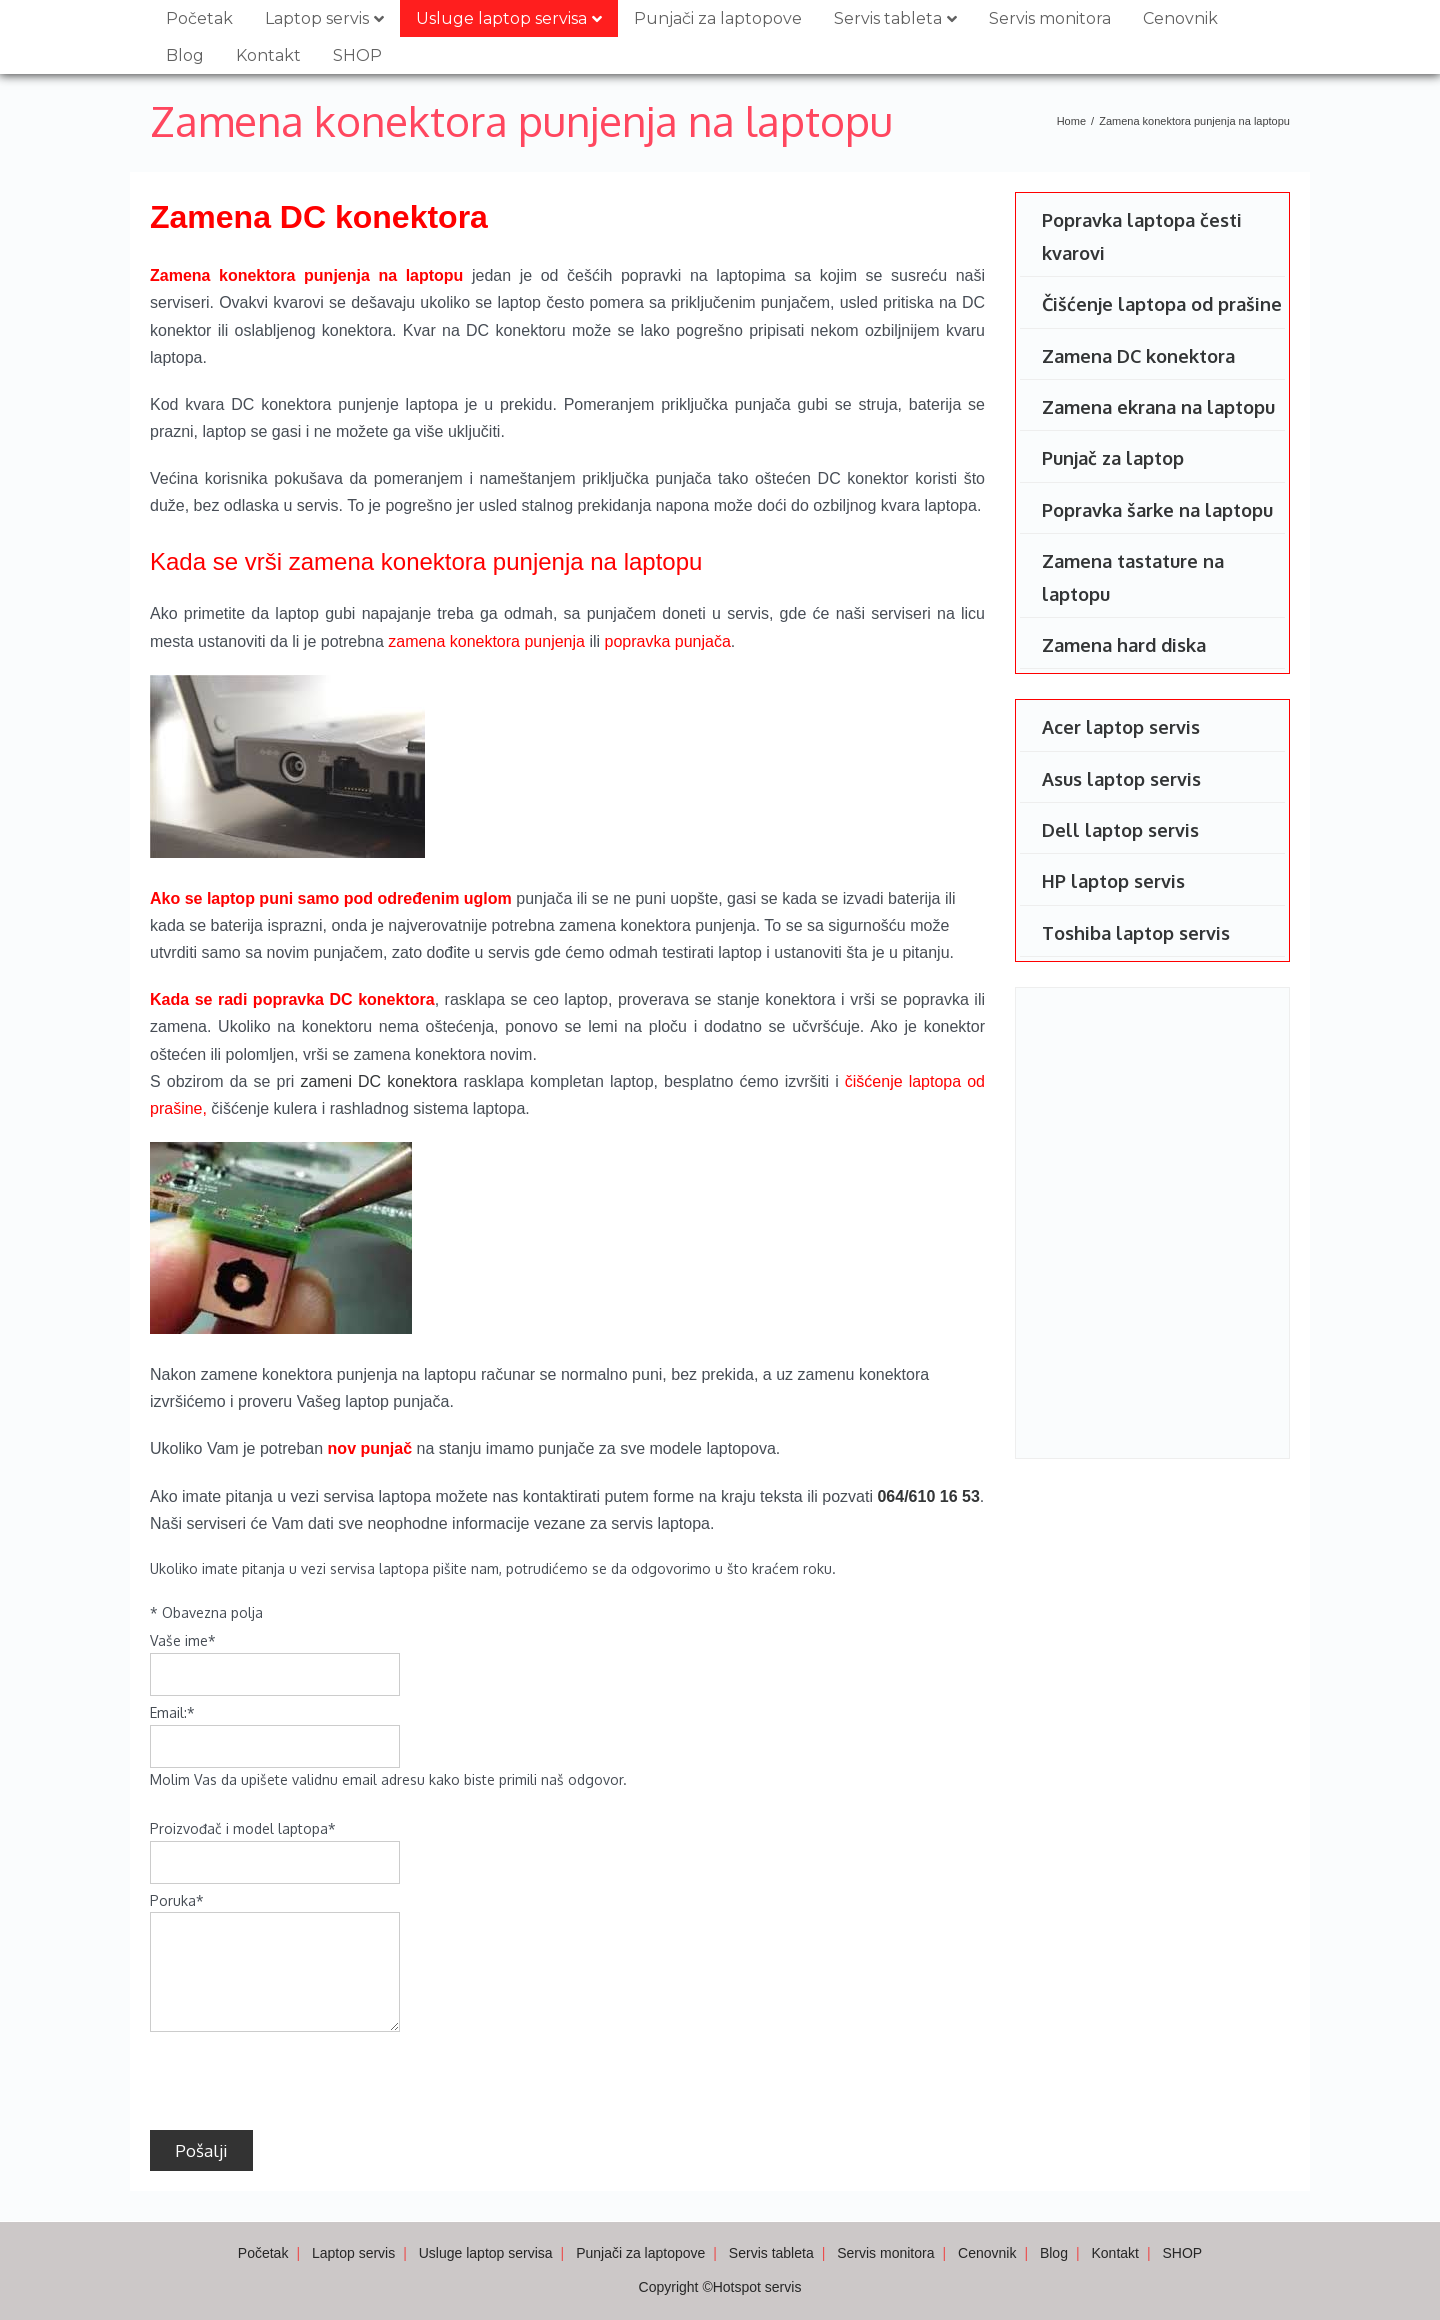  Describe the element at coordinates (357, 55) in the screenshot. I see `SHOP` at that location.